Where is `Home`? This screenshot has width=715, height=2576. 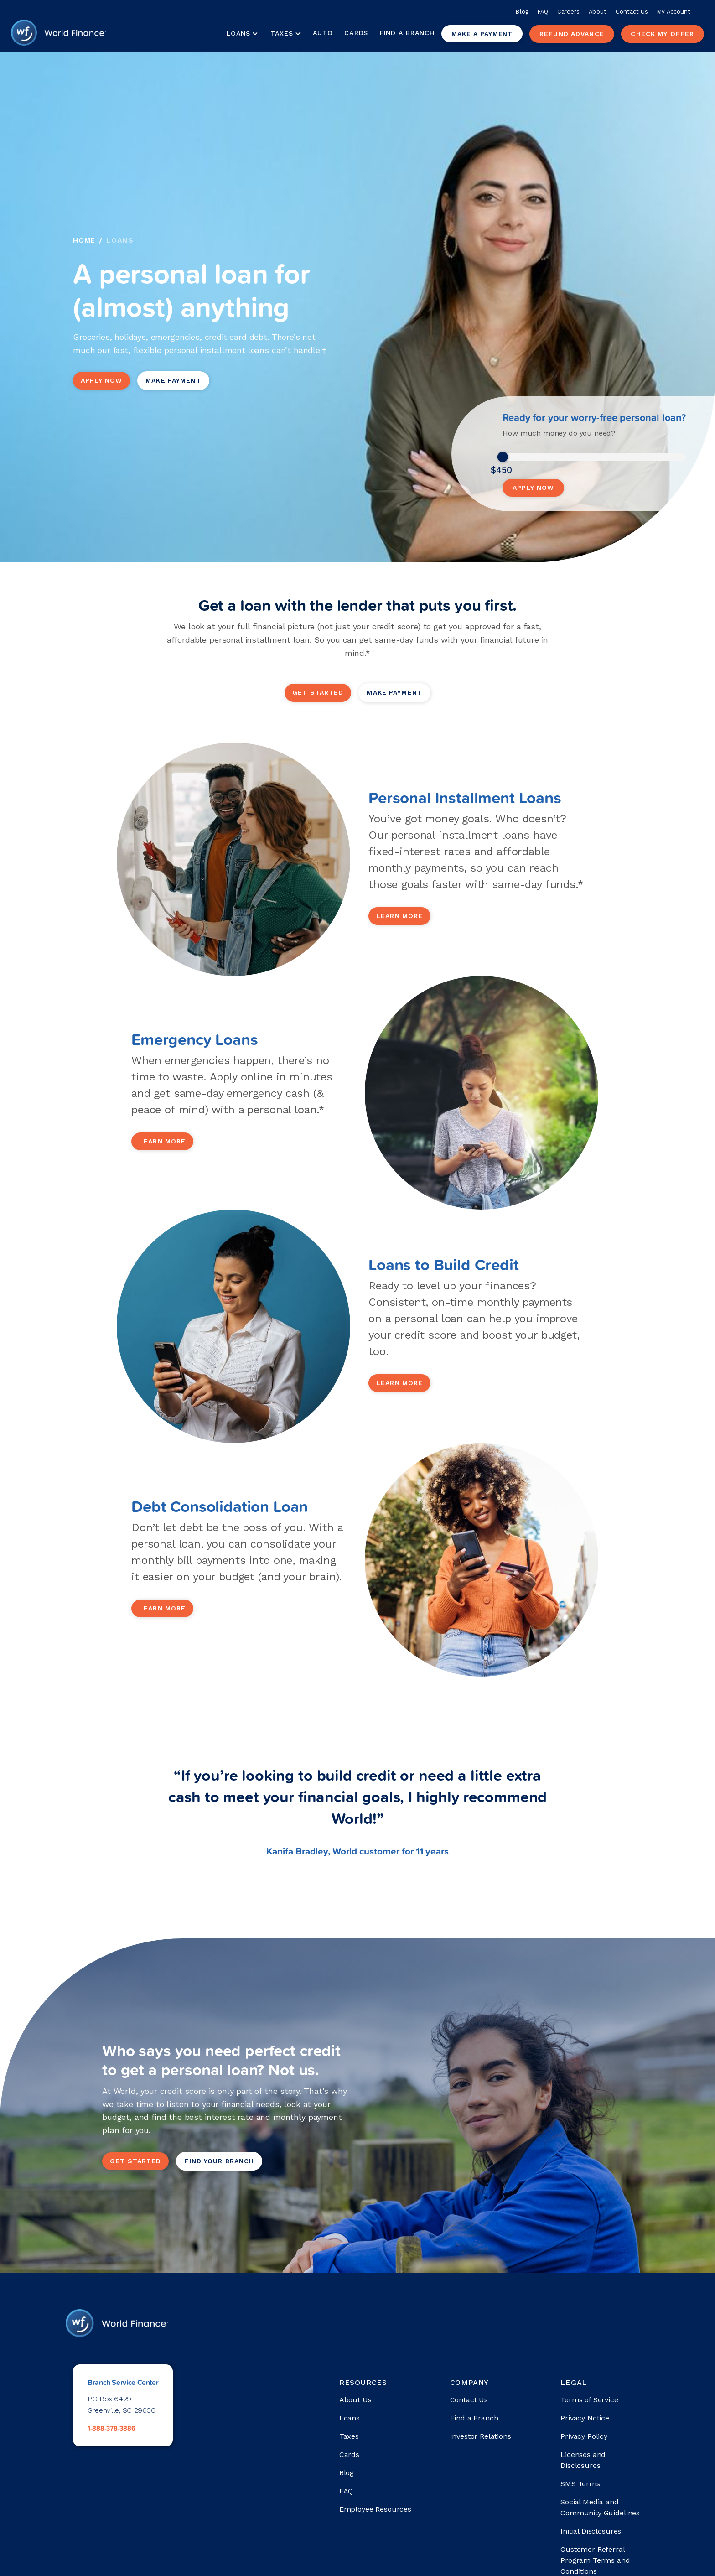 Home is located at coordinates (84, 240).